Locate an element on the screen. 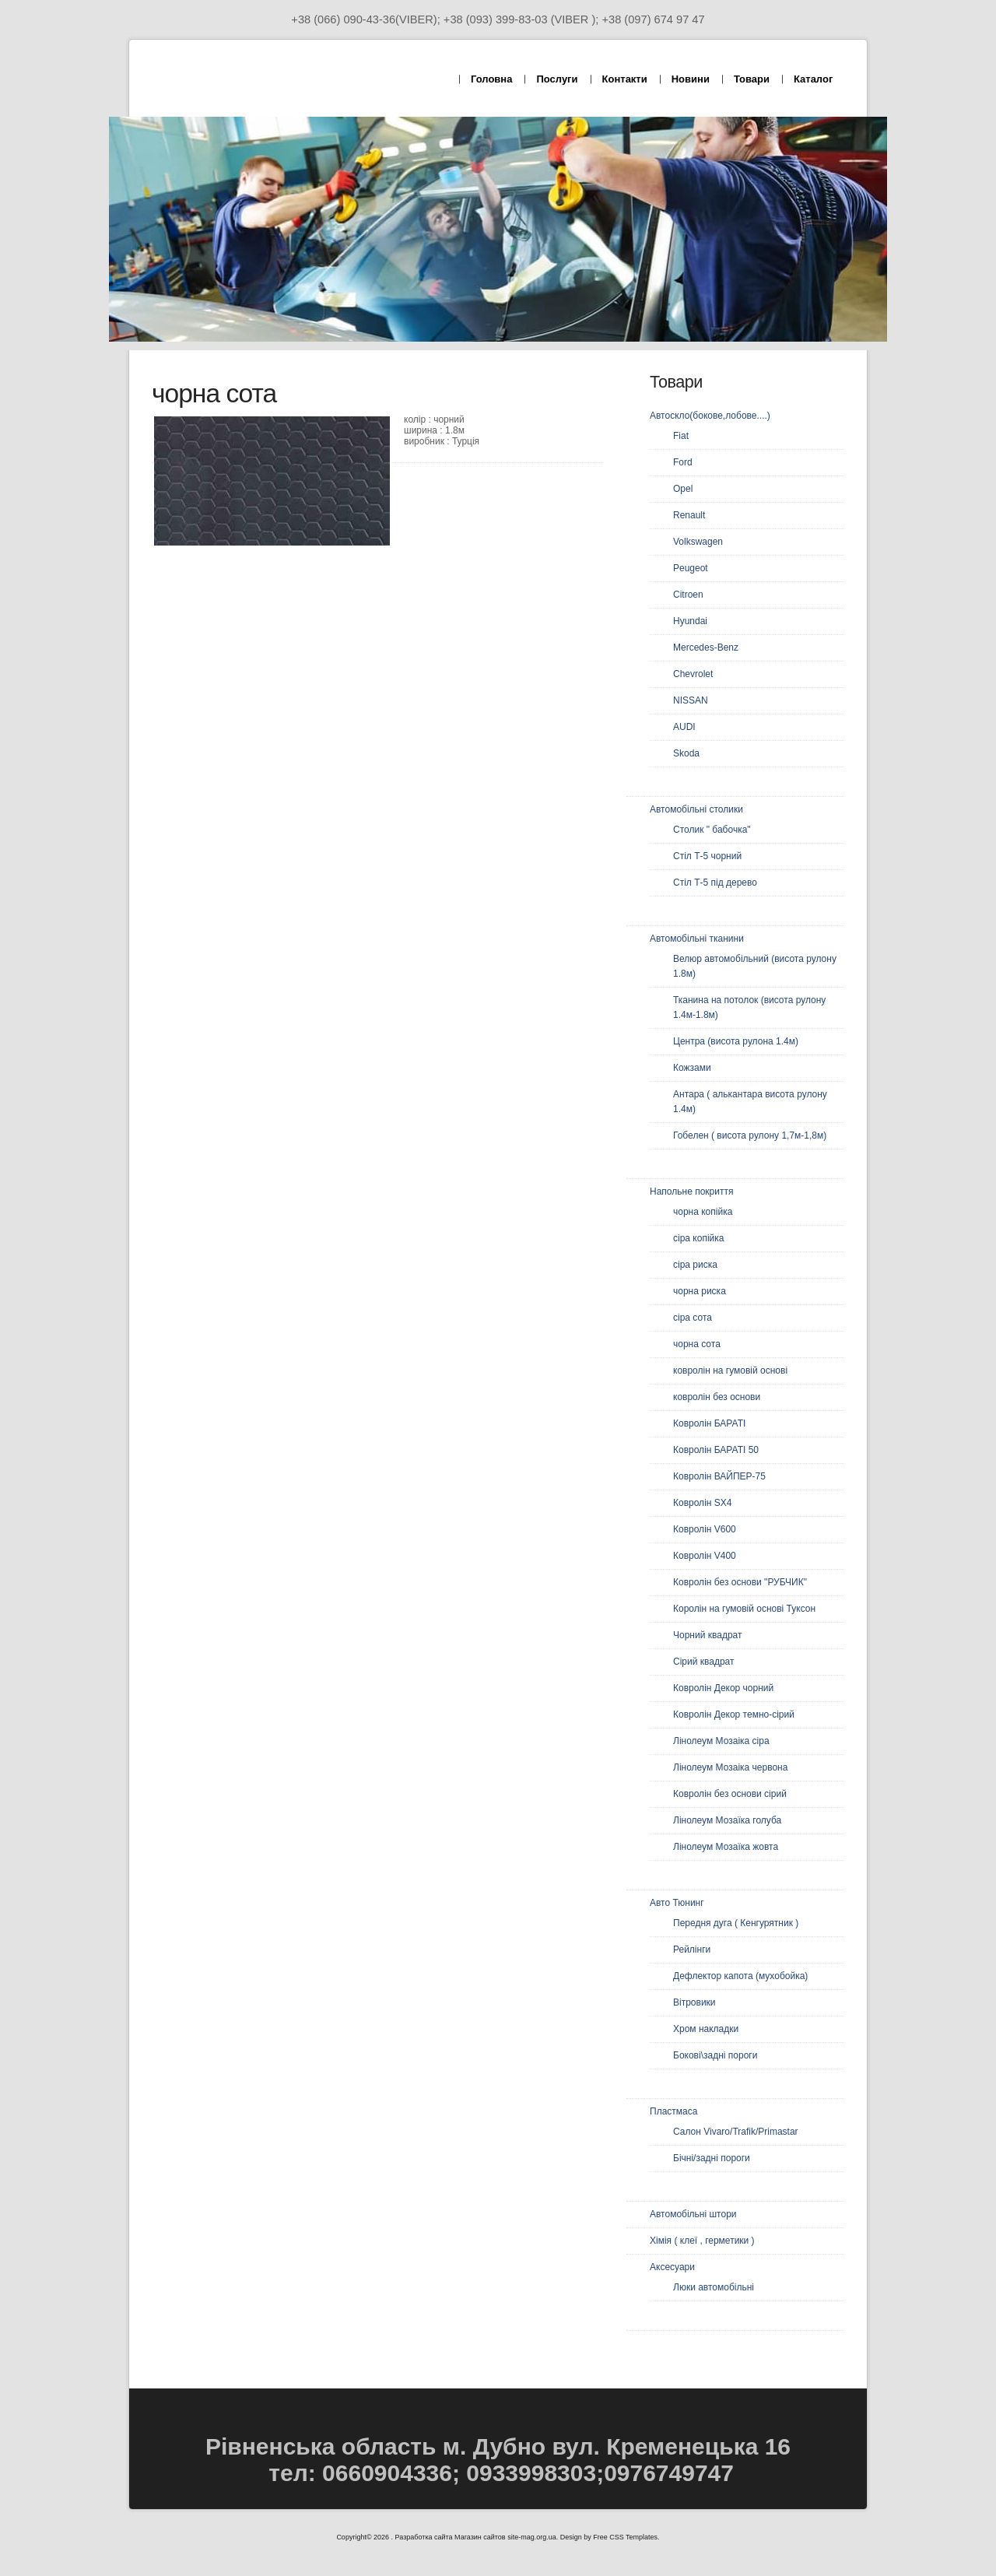 Image resolution: width=996 pixels, height=2576 pixels. Ковролін V600 is located at coordinates (704, 1529).